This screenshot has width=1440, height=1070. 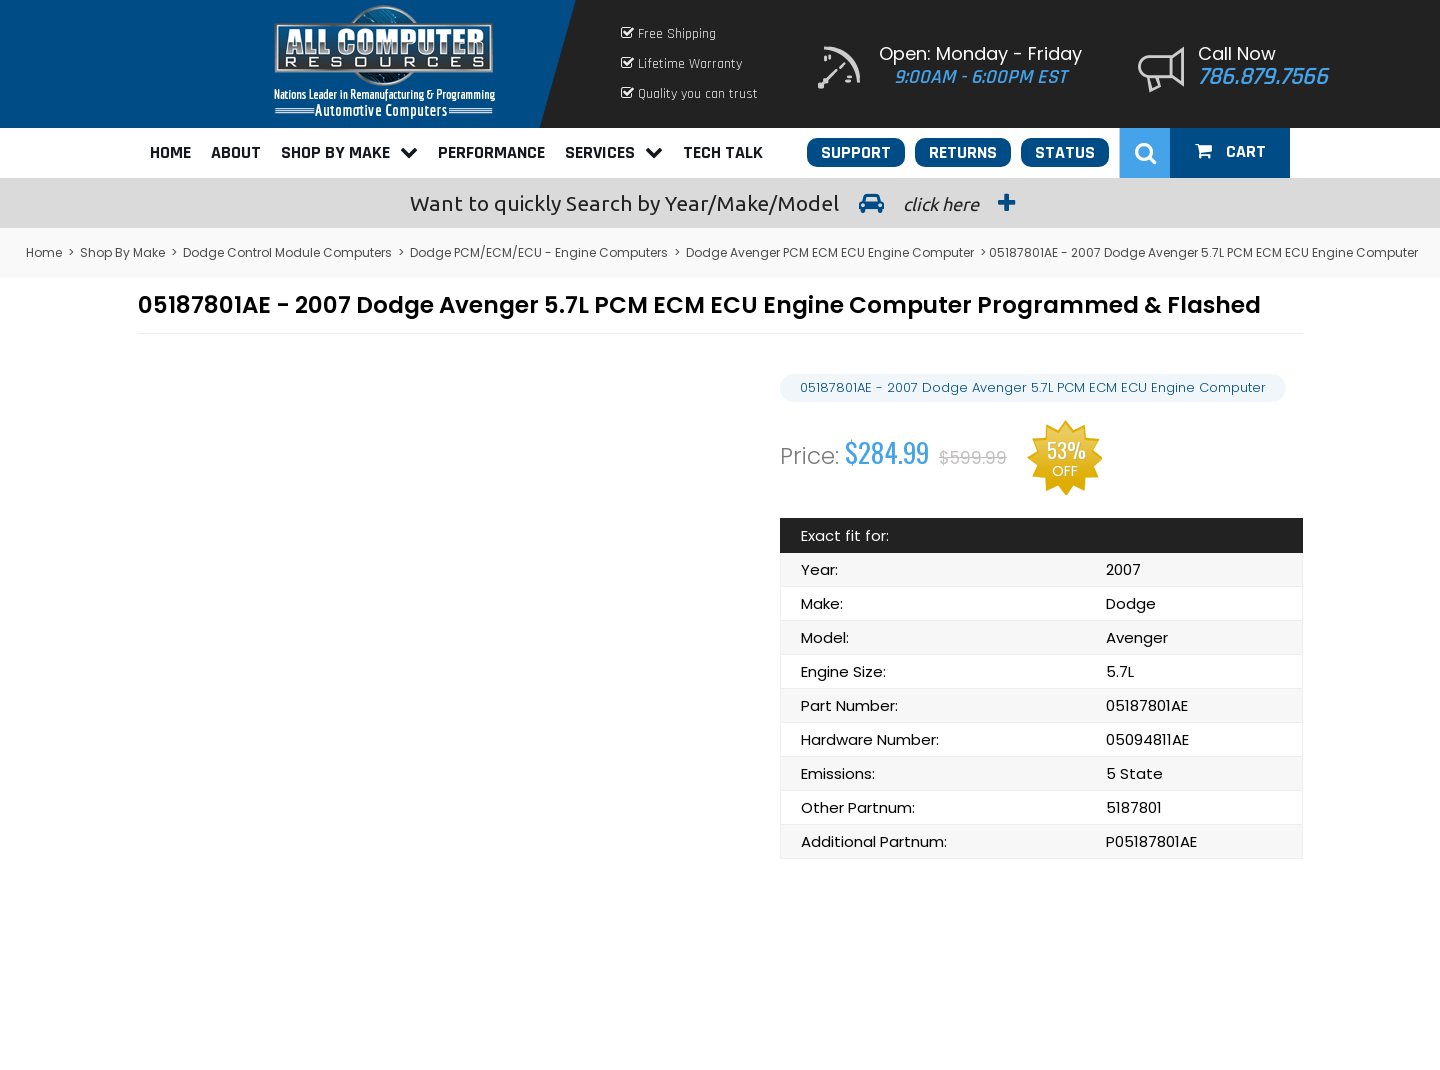 What do you see at coordinates (491, 152) in the screenshot?
I see `Performance` at bounding box center [491, 152].